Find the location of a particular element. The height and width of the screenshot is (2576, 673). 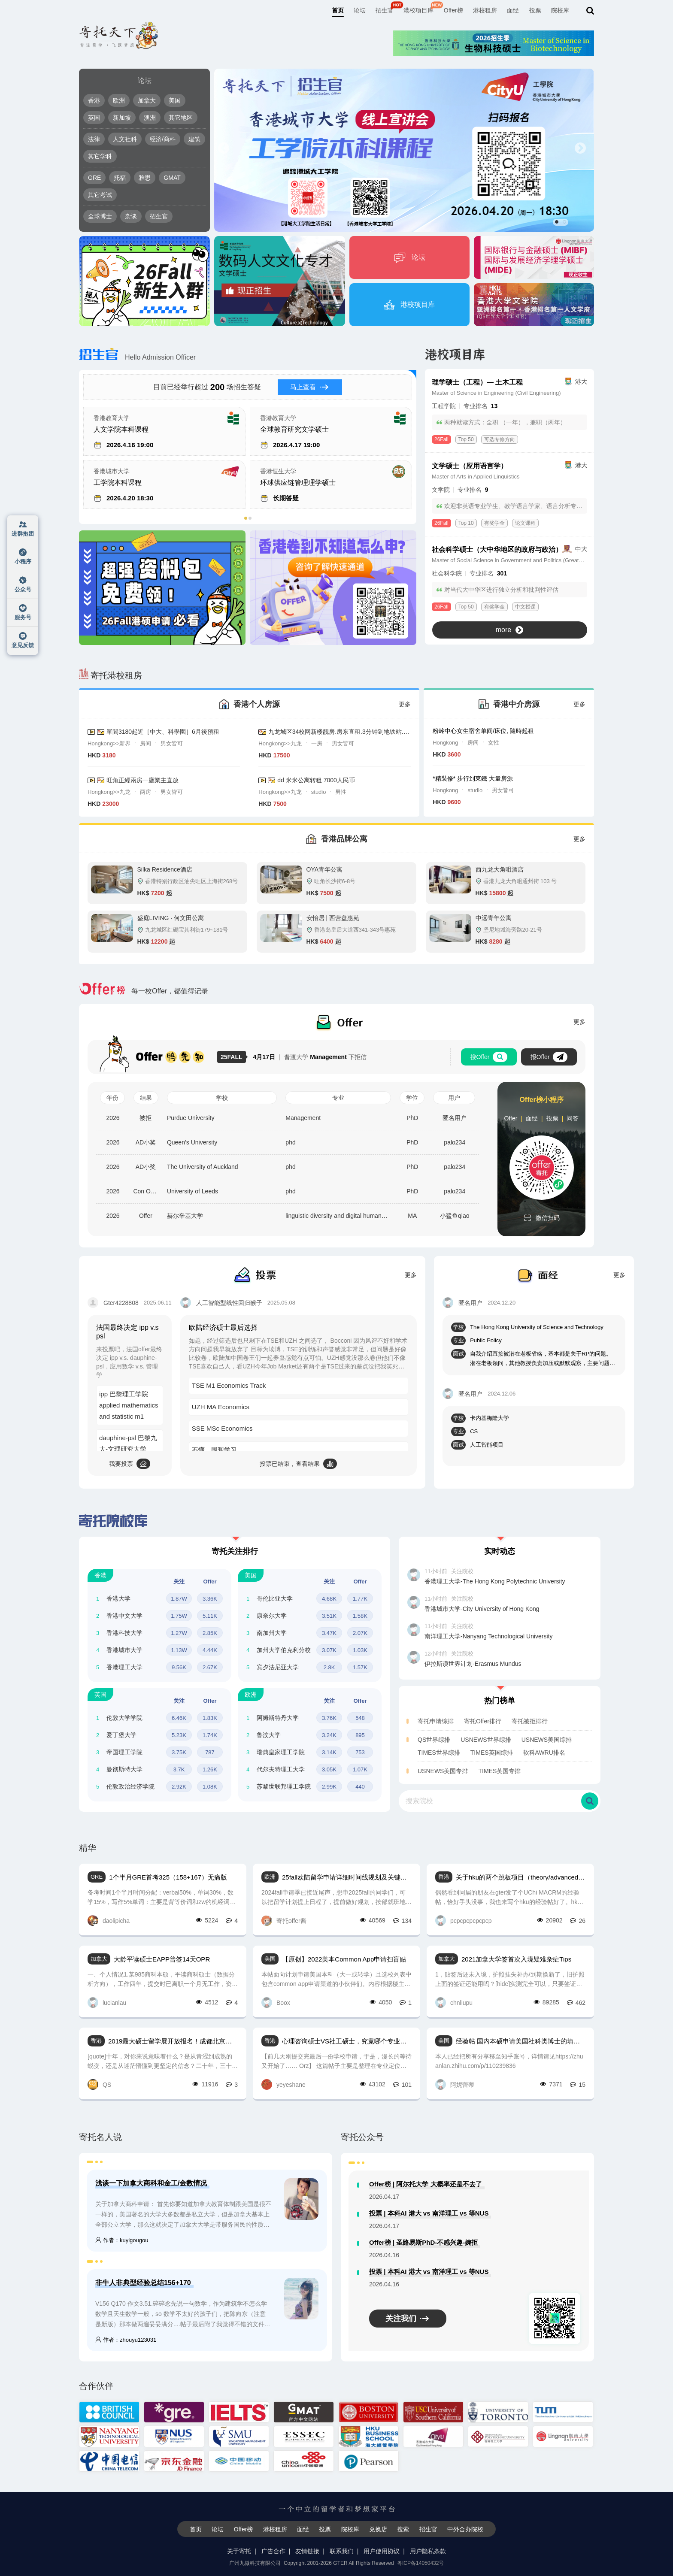

美国 is located at coordinates (175, 100).